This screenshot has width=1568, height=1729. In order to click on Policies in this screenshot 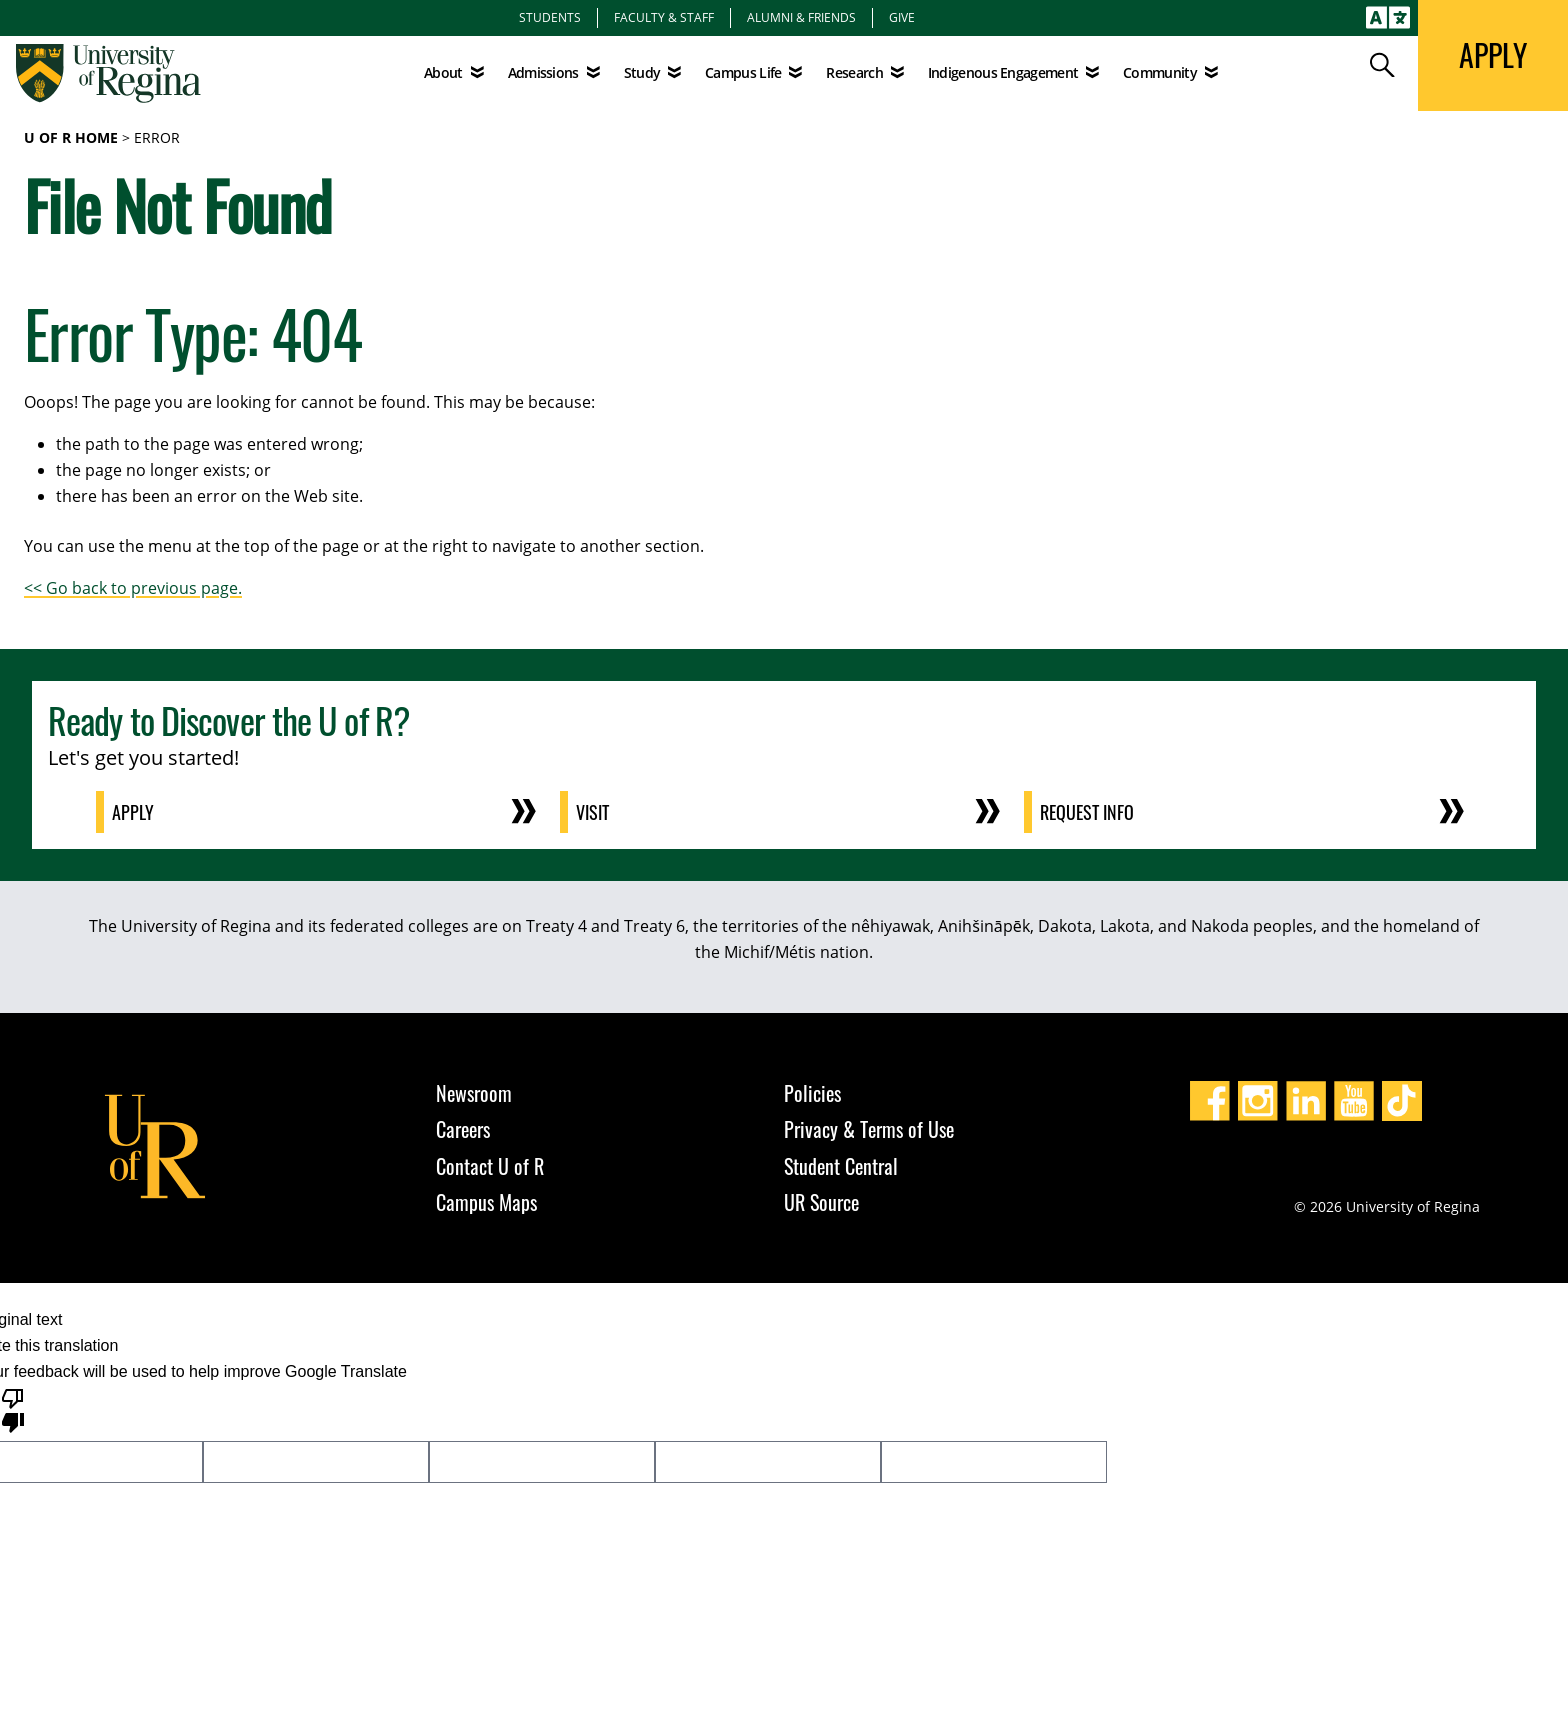, I will do `click(812, 1093)`.